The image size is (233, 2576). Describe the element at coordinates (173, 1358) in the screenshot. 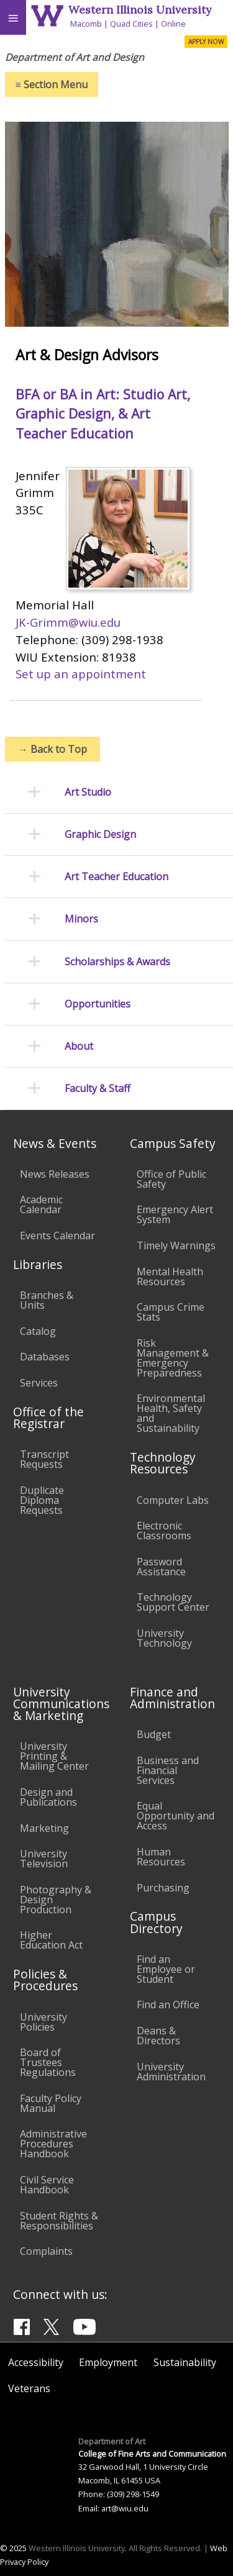

I see `Risk Management & Emergency Preparedness` at that location.